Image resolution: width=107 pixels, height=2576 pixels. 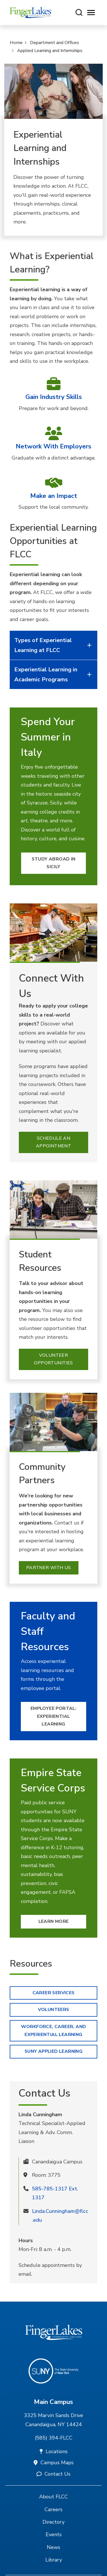 What do you see at coordinates (54, 43) in the screenshot?
I see `Department and Offices` at bounding box center [54, 43].